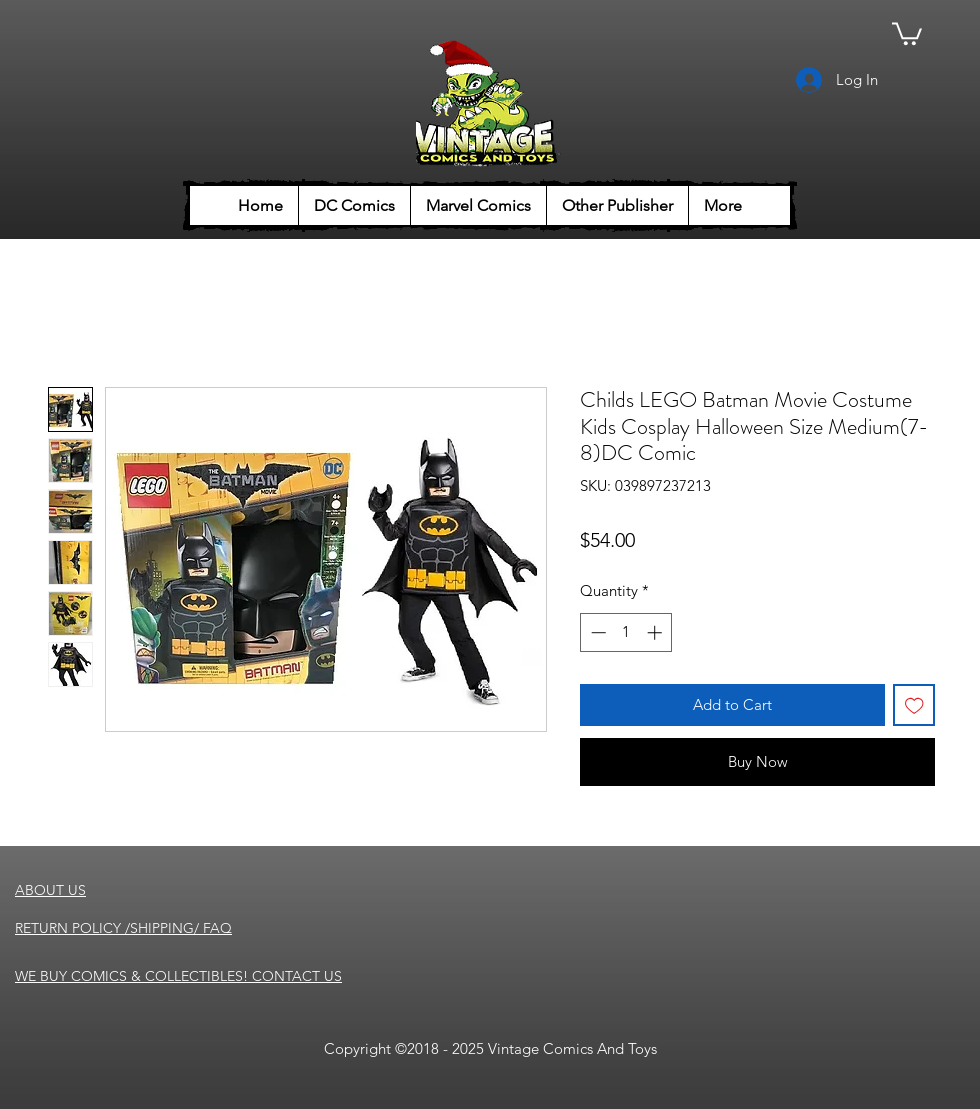 The width and height of the screenshot is (980, 1109). What do you see at coordinates (656, 632) in the screenshot?
I see `[Increment]` at bounding box center [656, 632].